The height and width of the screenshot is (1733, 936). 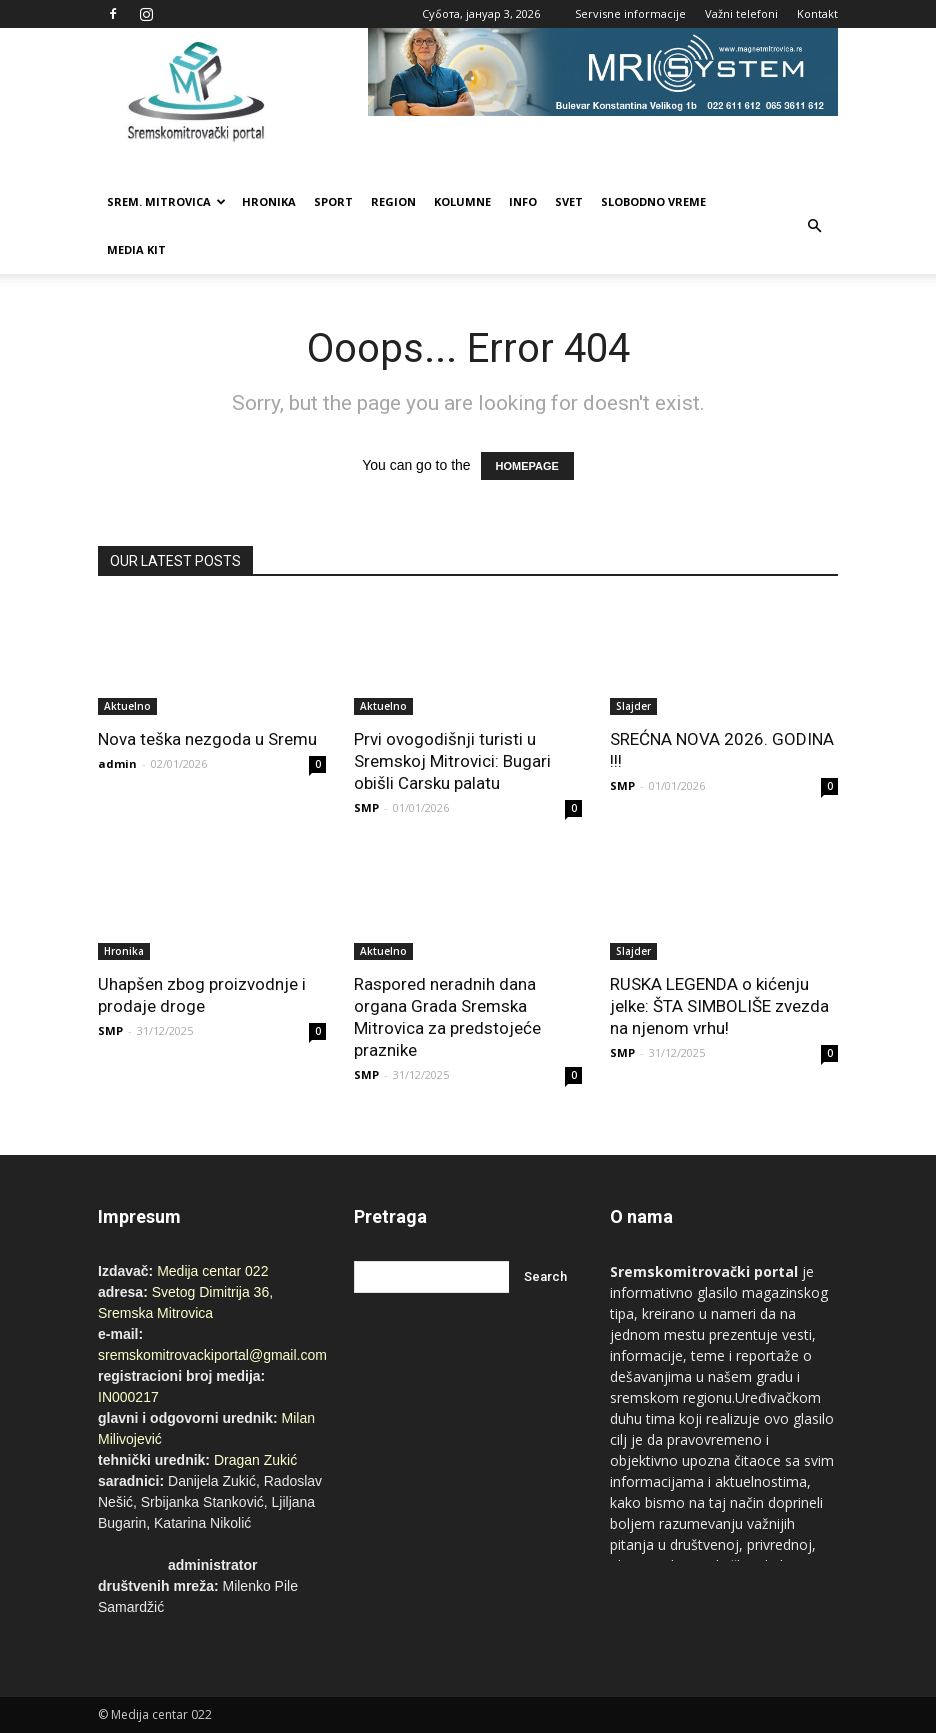 I want to click on Slajder, so click(x=633, y=706).